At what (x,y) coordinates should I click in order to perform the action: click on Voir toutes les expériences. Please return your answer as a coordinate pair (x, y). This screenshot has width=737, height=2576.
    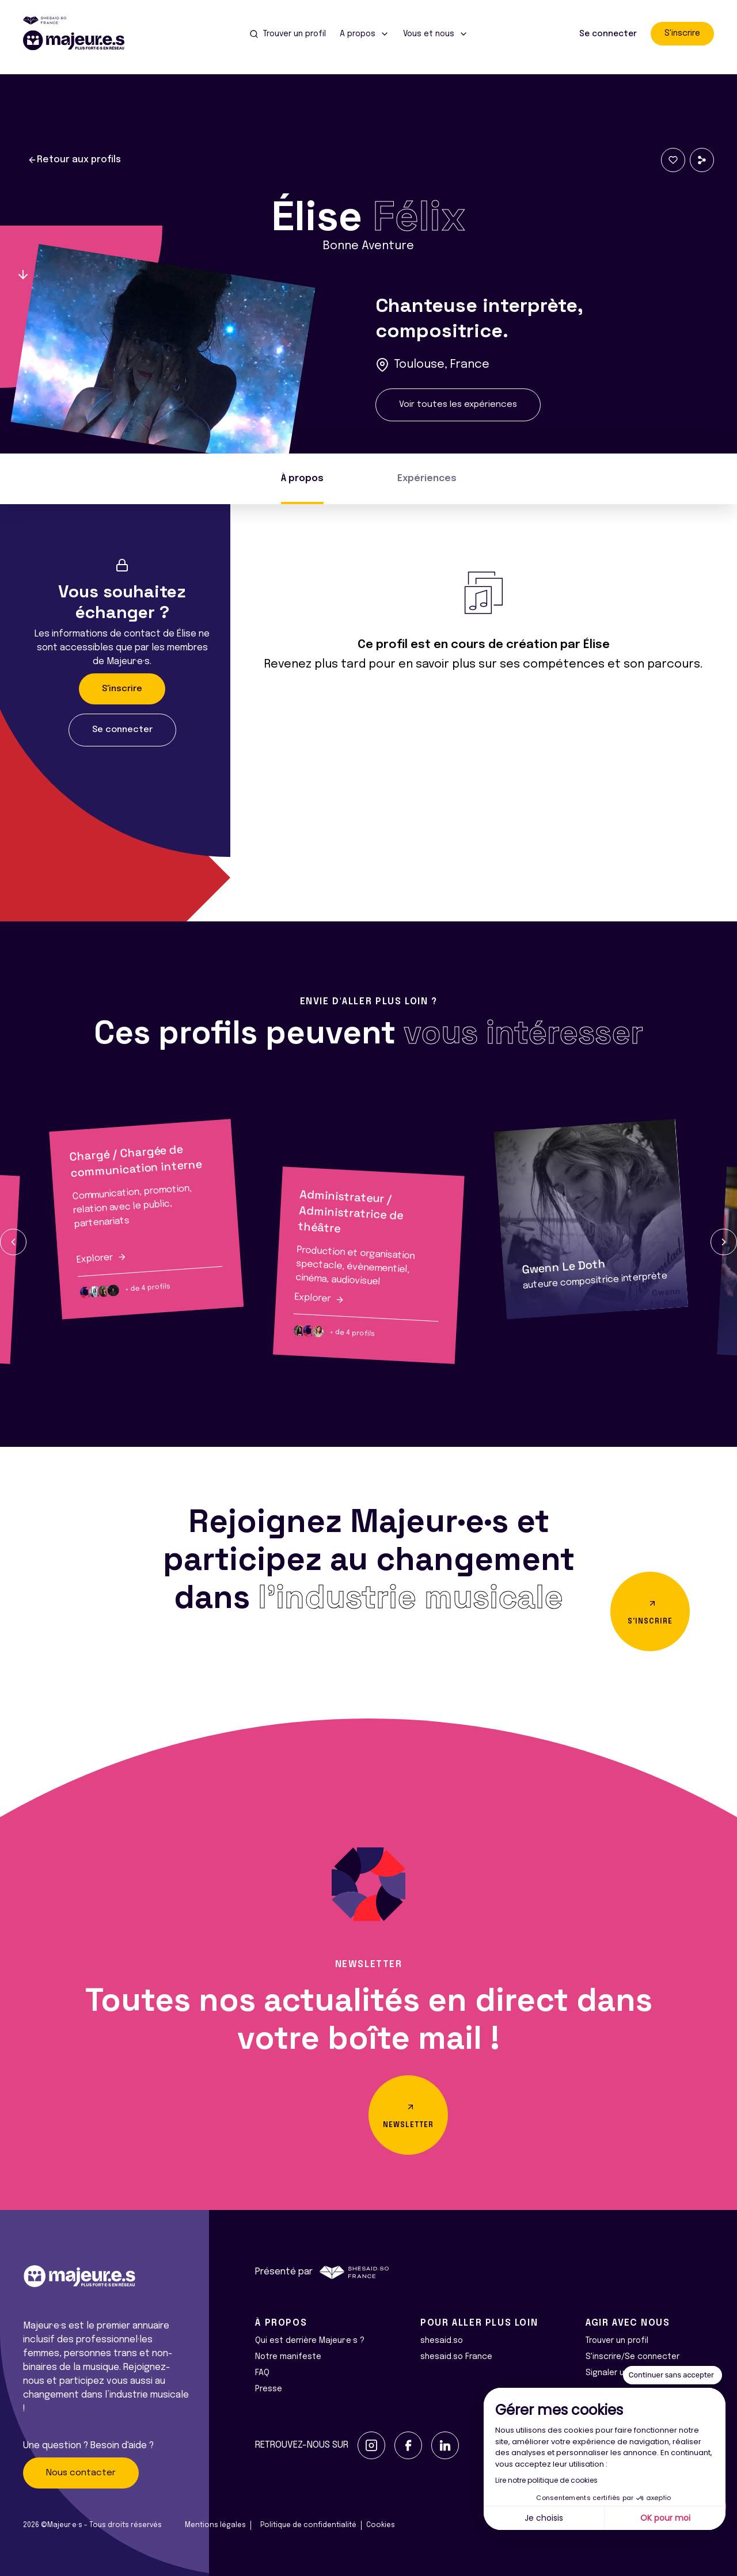
    Looking at the image, I should click on (458, 404).